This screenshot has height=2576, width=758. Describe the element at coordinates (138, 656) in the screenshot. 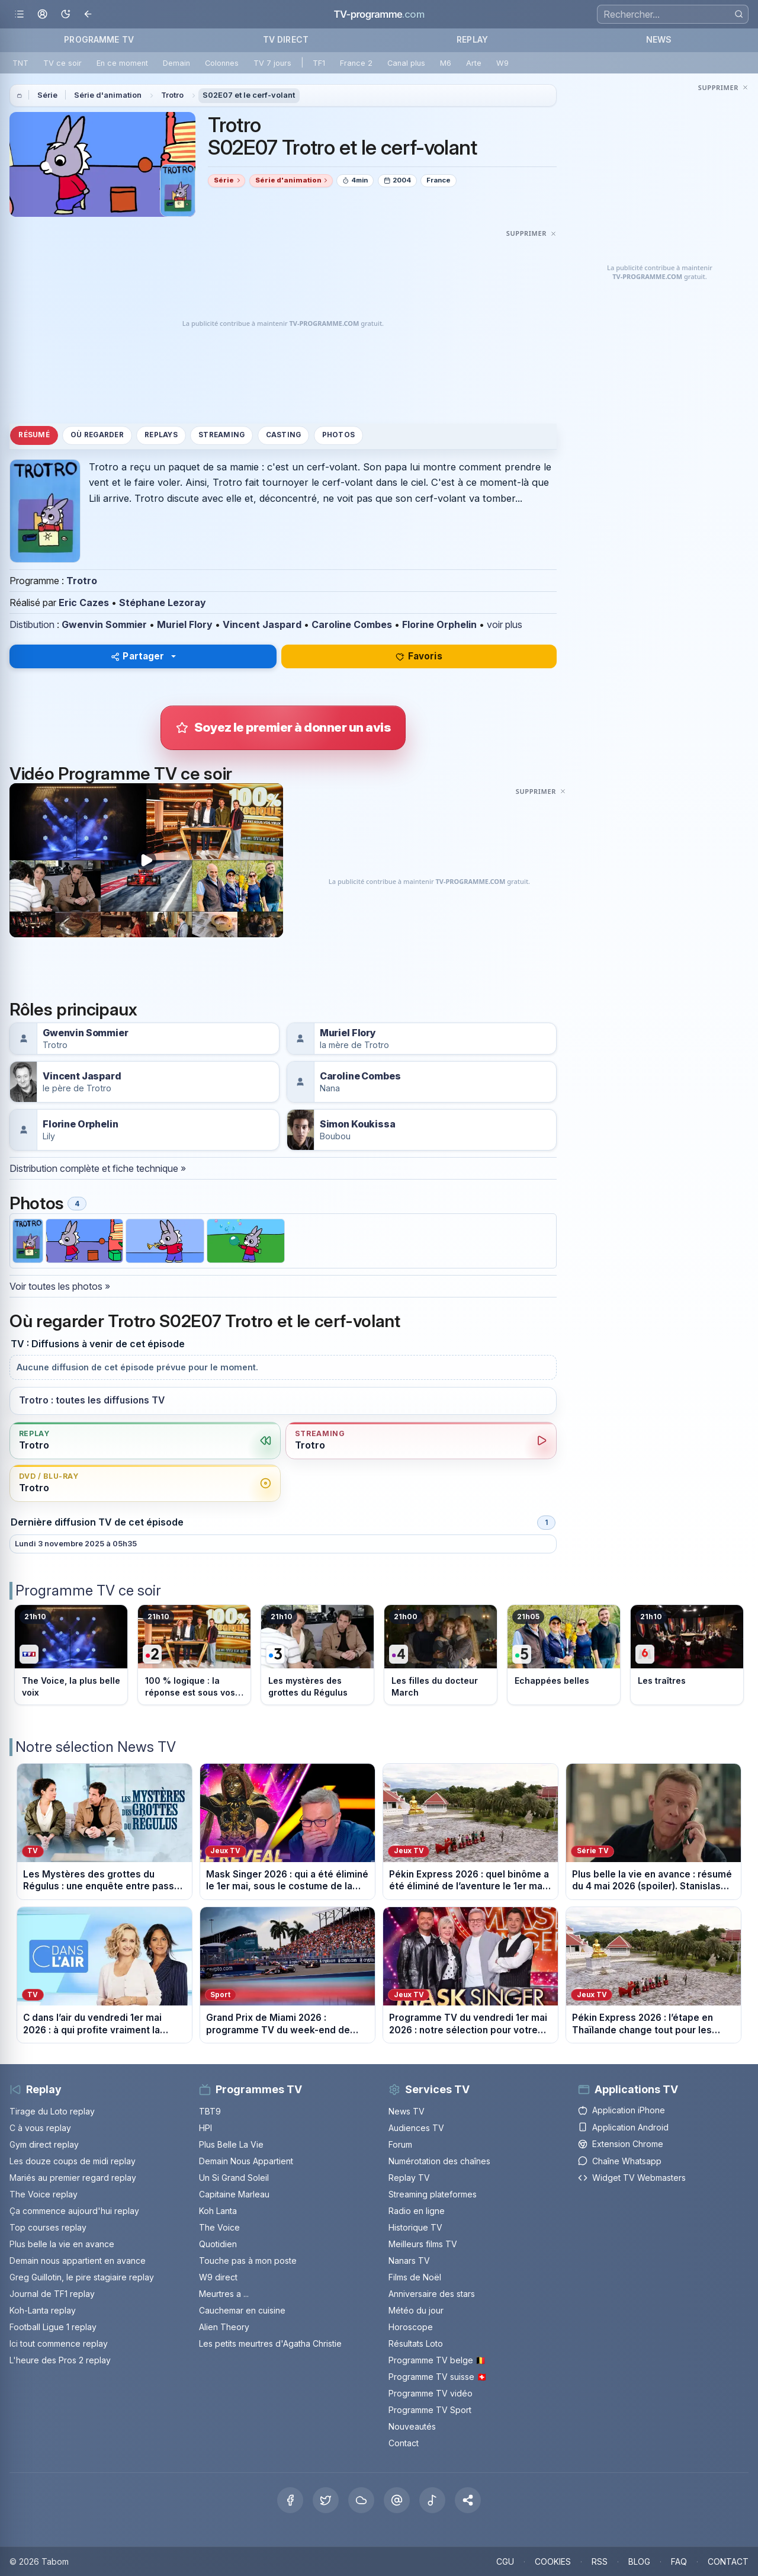

I see `Partager` at that location.